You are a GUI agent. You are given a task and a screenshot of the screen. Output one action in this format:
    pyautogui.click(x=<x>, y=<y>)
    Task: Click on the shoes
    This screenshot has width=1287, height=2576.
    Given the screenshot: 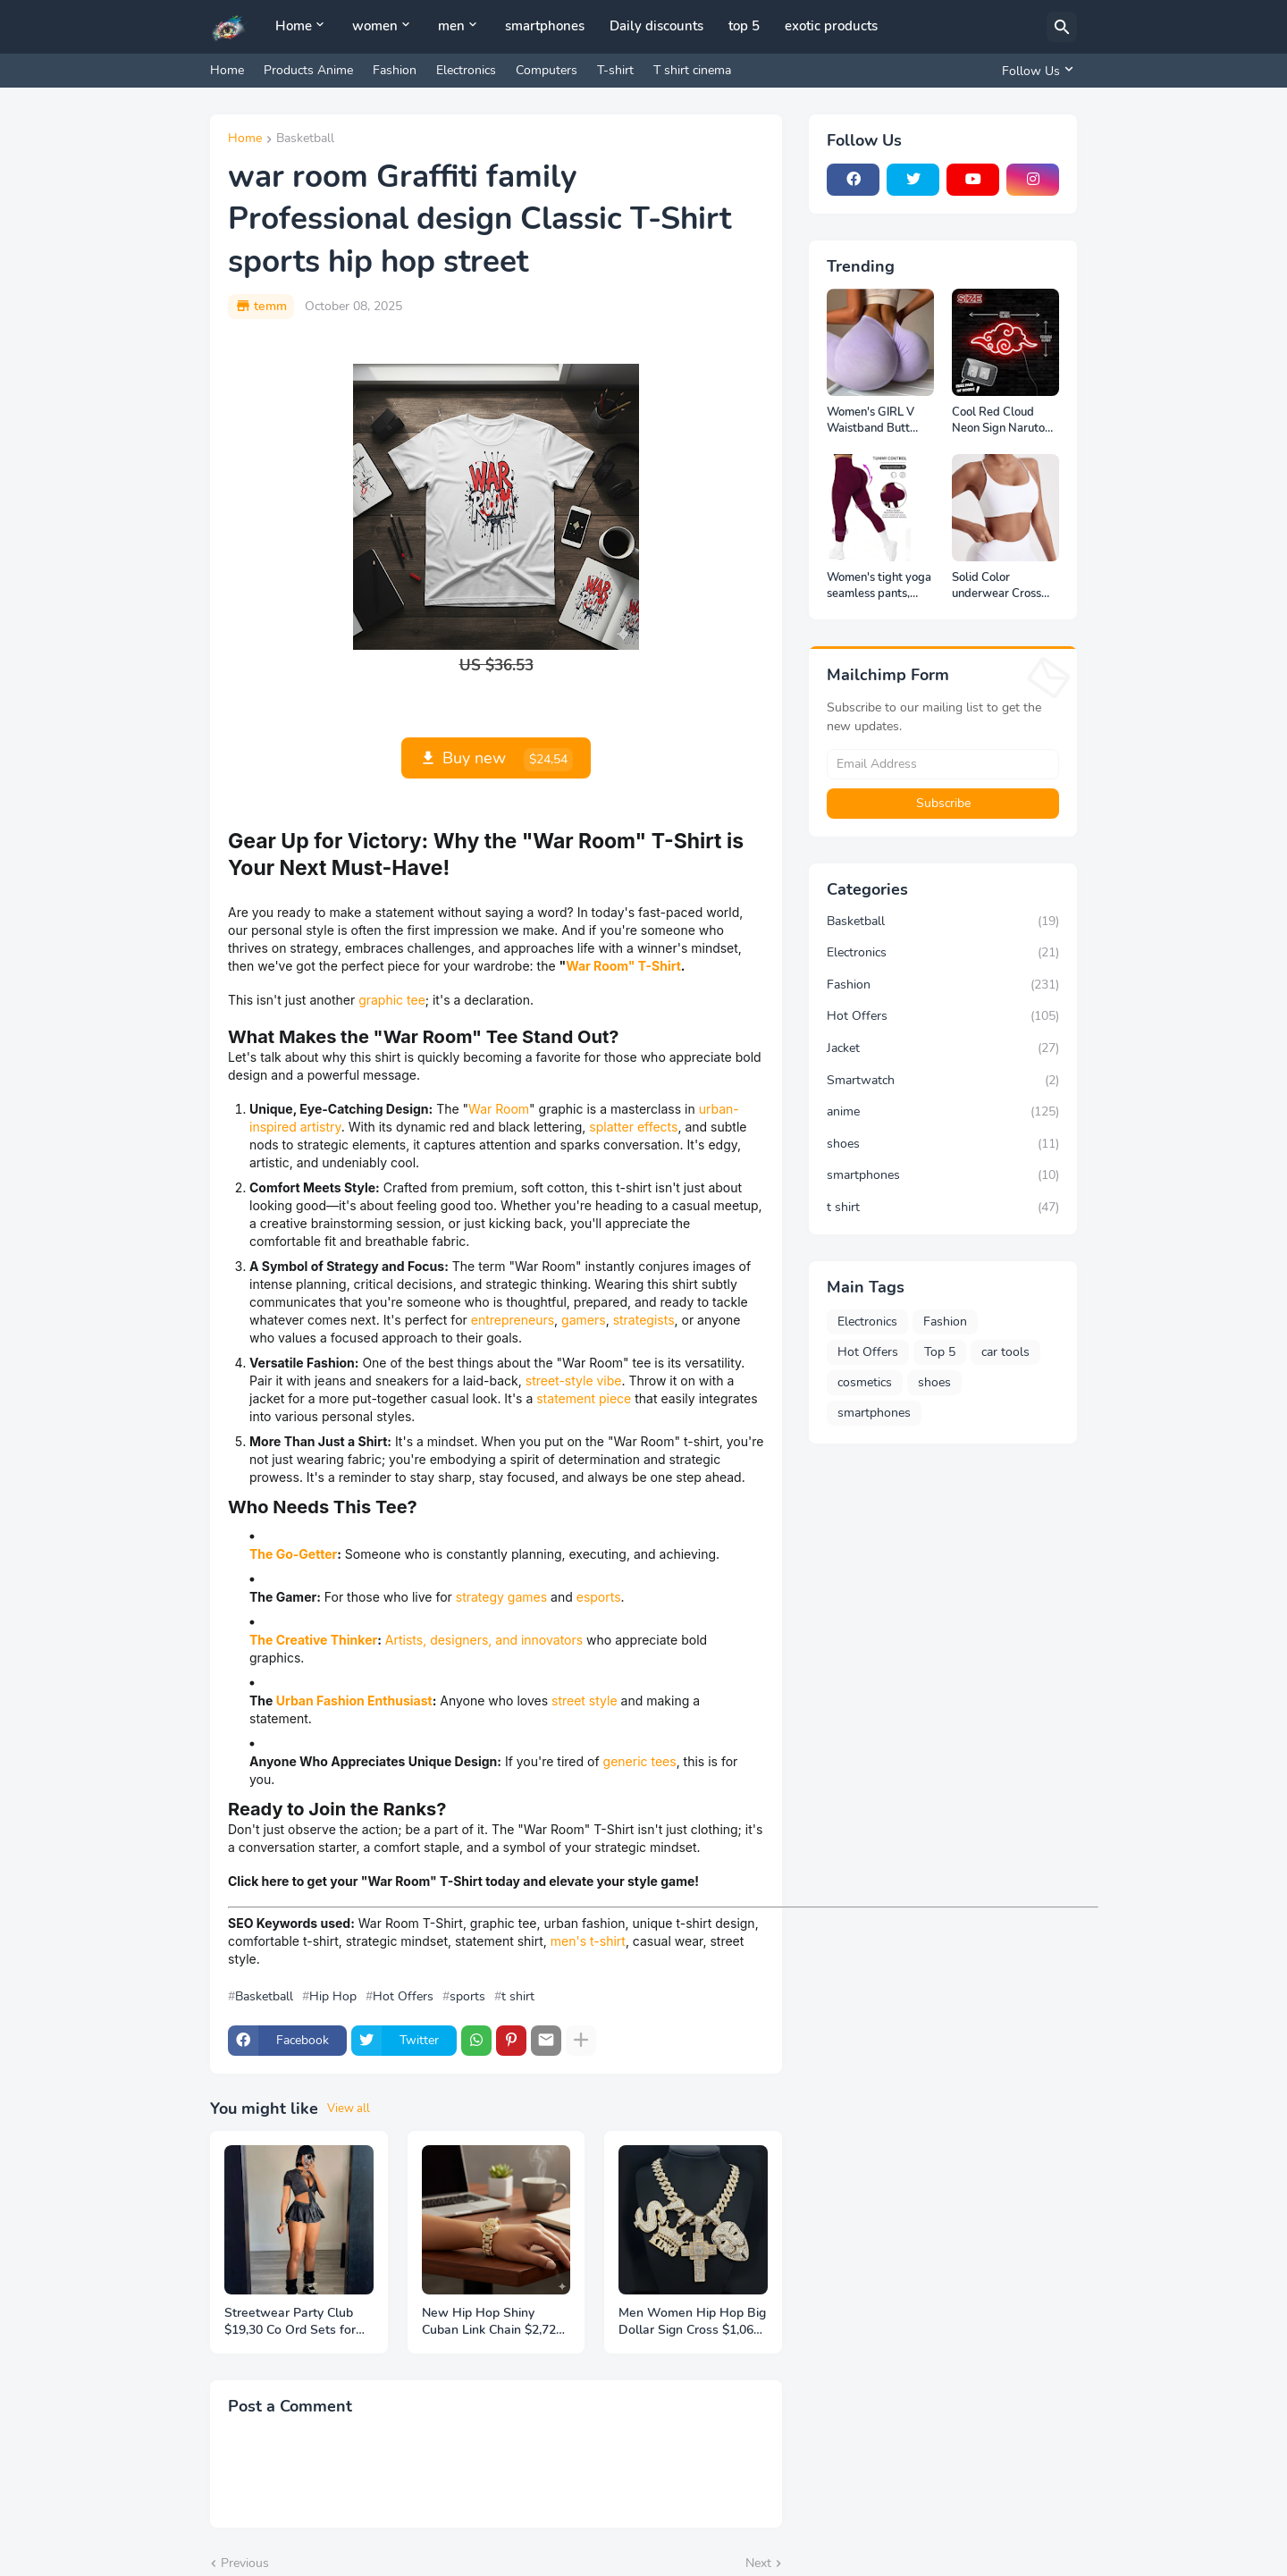 What is the action you would take?
    pyautogui.click(x=943, y=1144)
    